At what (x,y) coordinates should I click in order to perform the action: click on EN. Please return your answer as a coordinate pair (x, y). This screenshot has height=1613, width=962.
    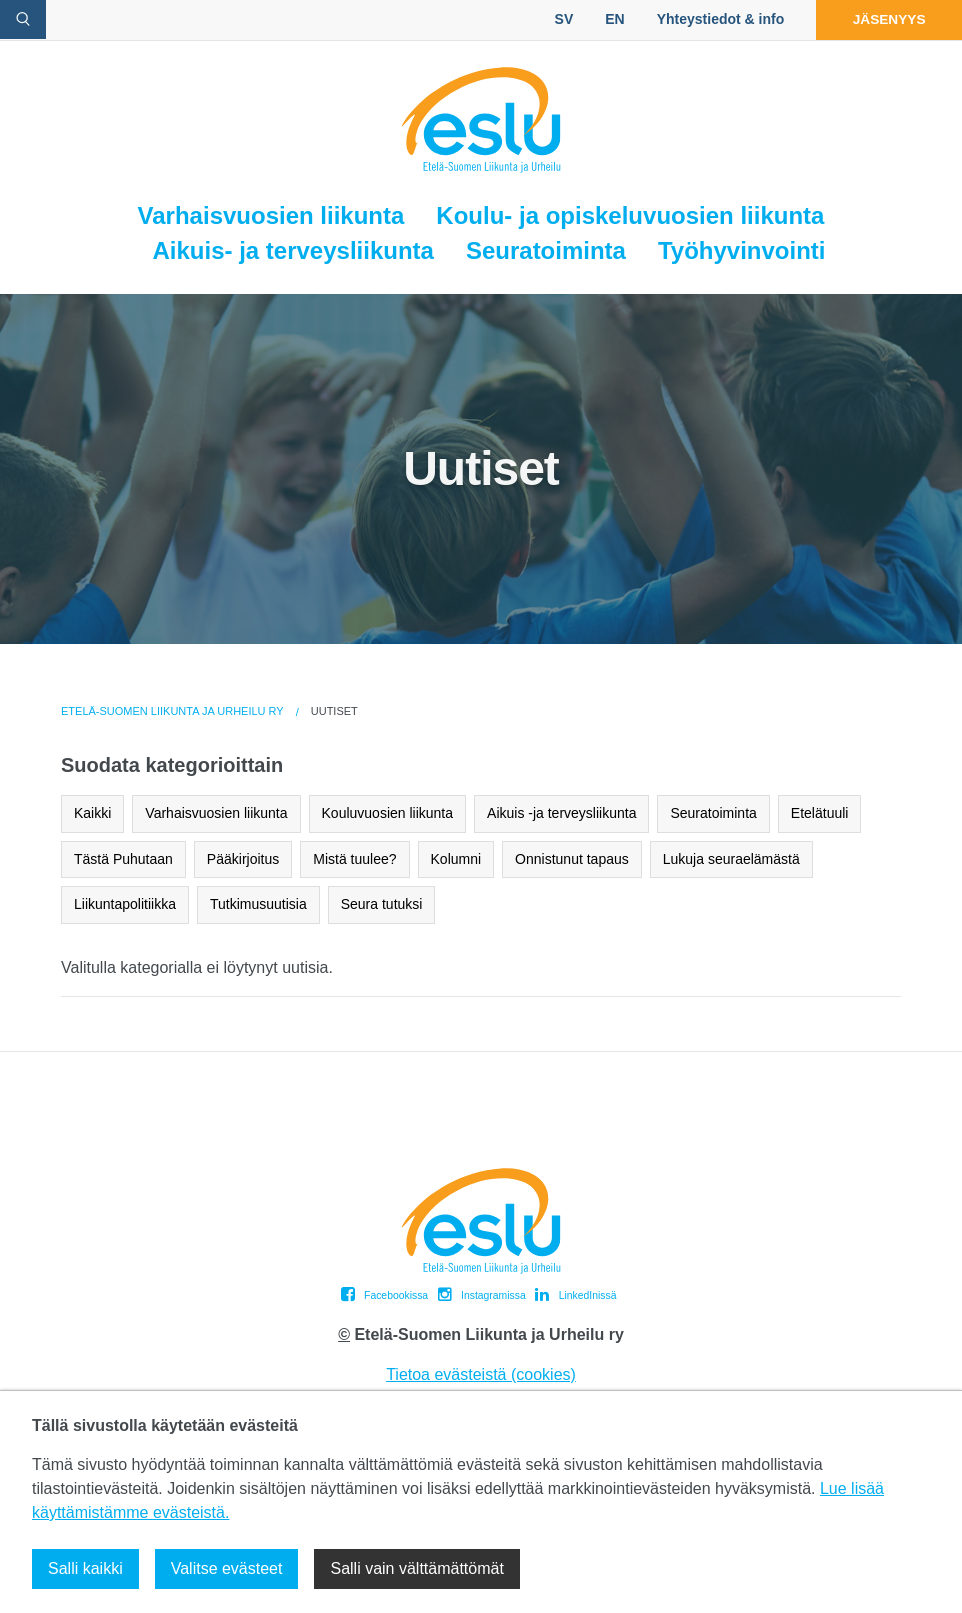
    Looking at the image, I should click on (605, 19).